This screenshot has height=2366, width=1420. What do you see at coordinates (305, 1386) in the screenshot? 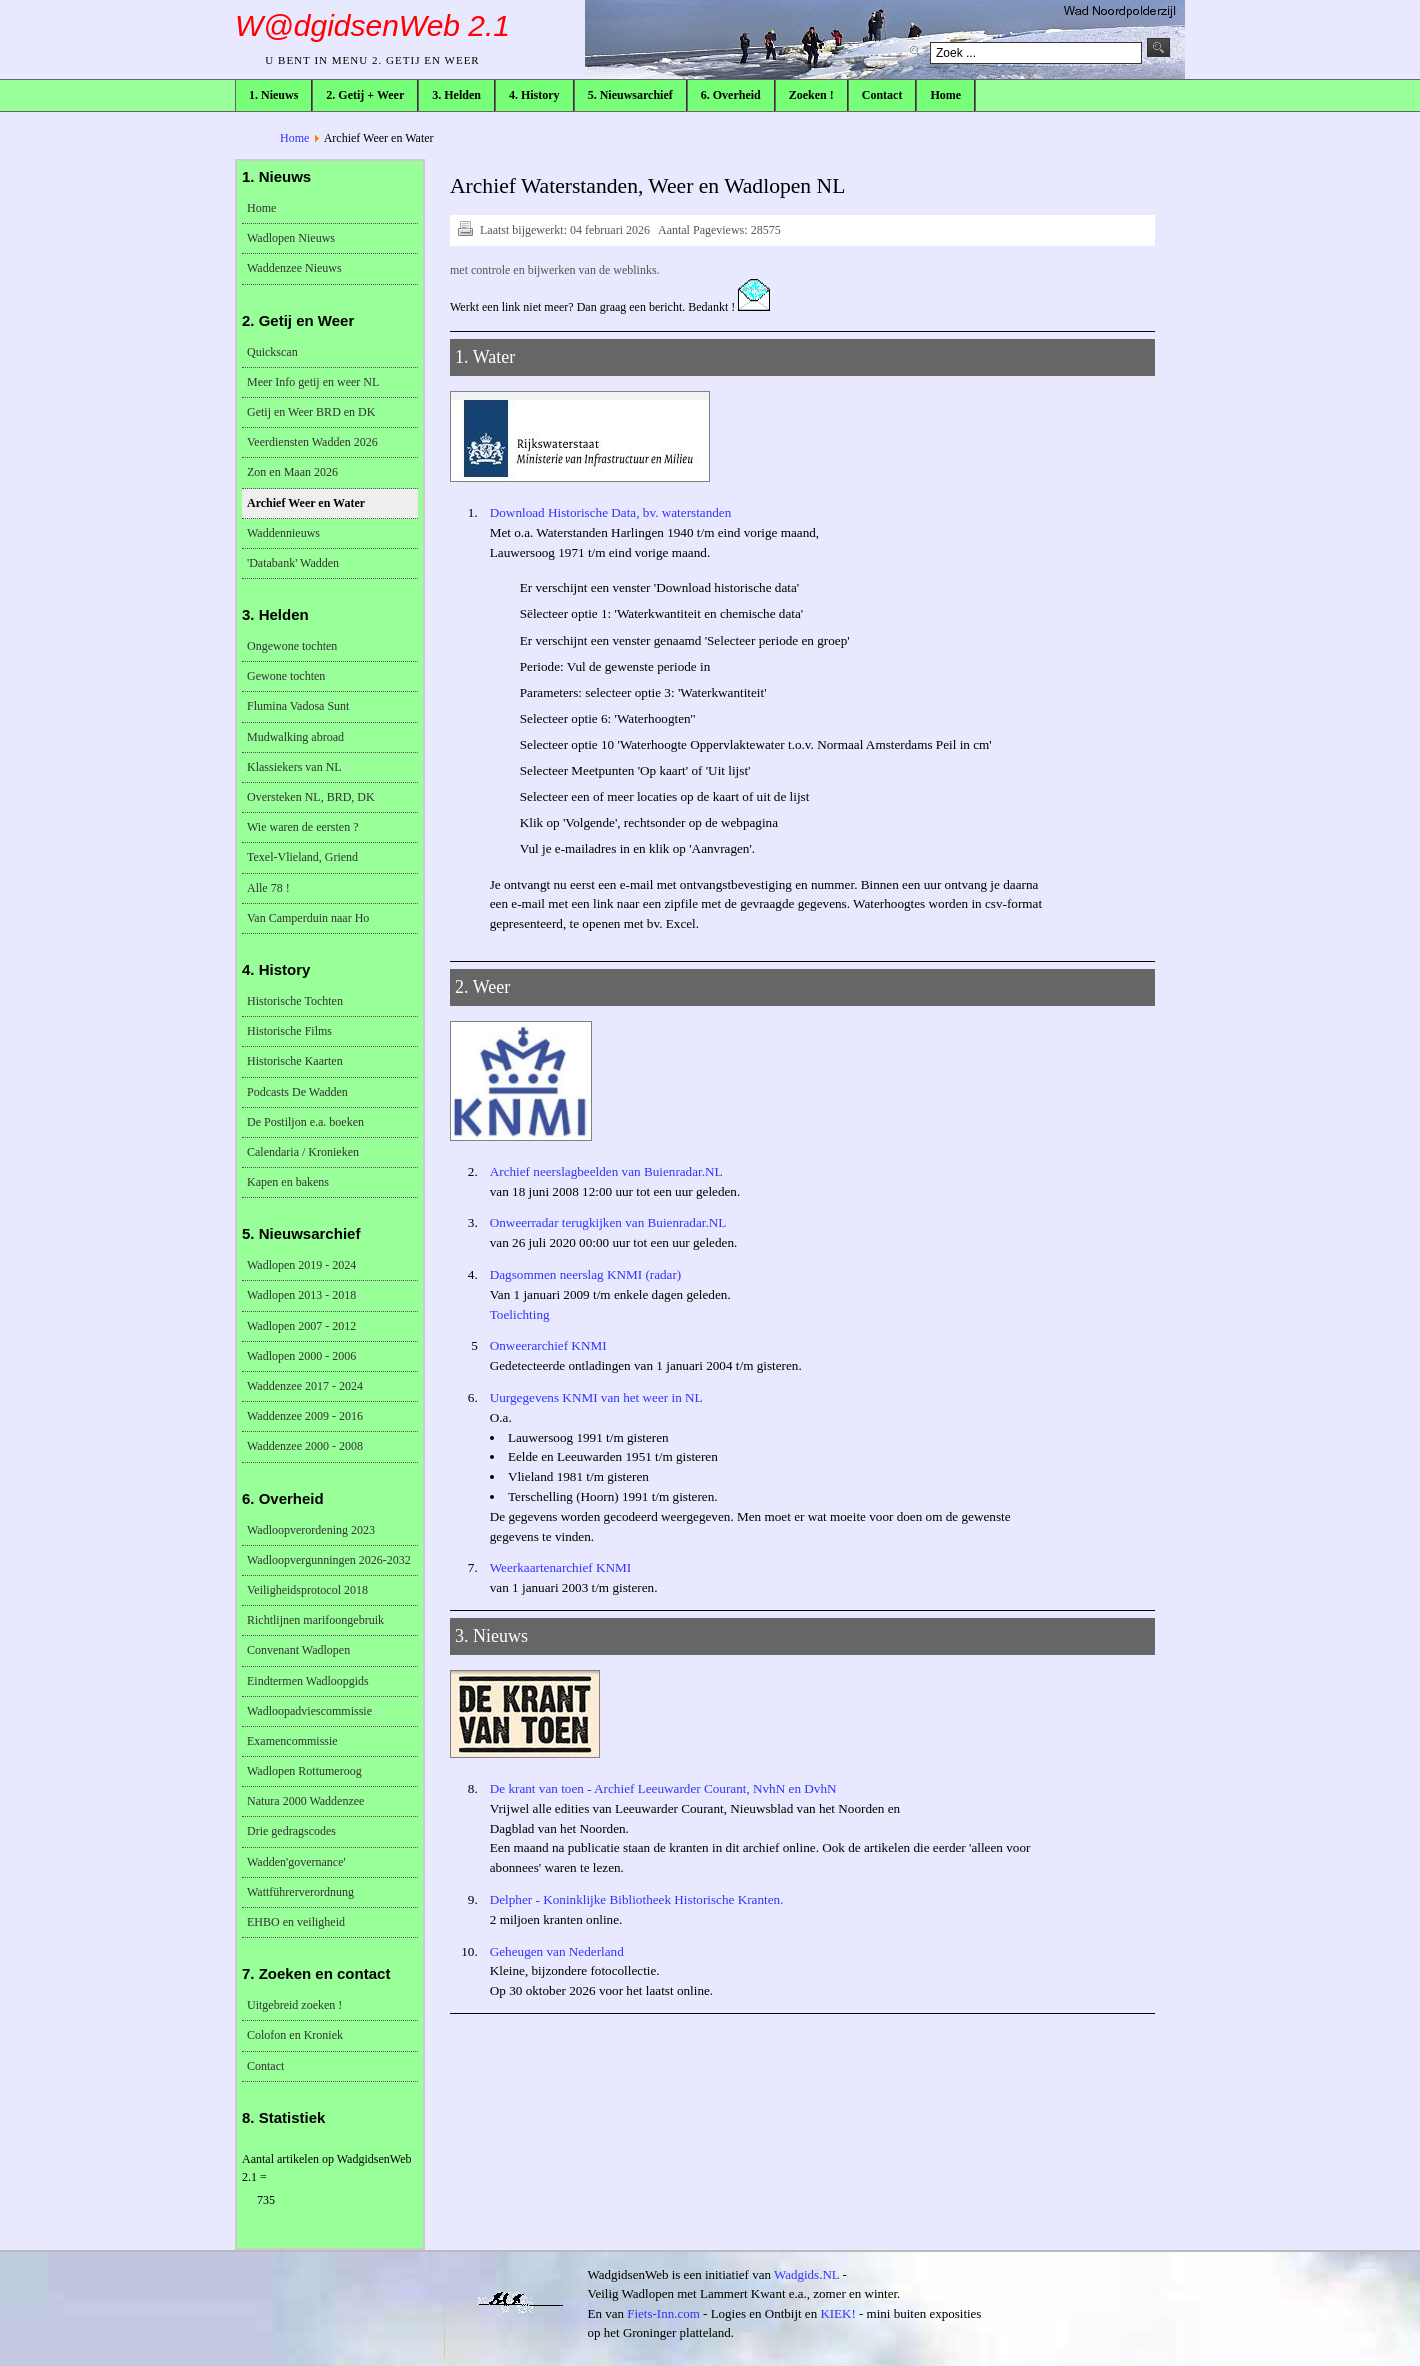
I see `Waddenzee 2017 - 2024` at bounding box center [305, 1386].